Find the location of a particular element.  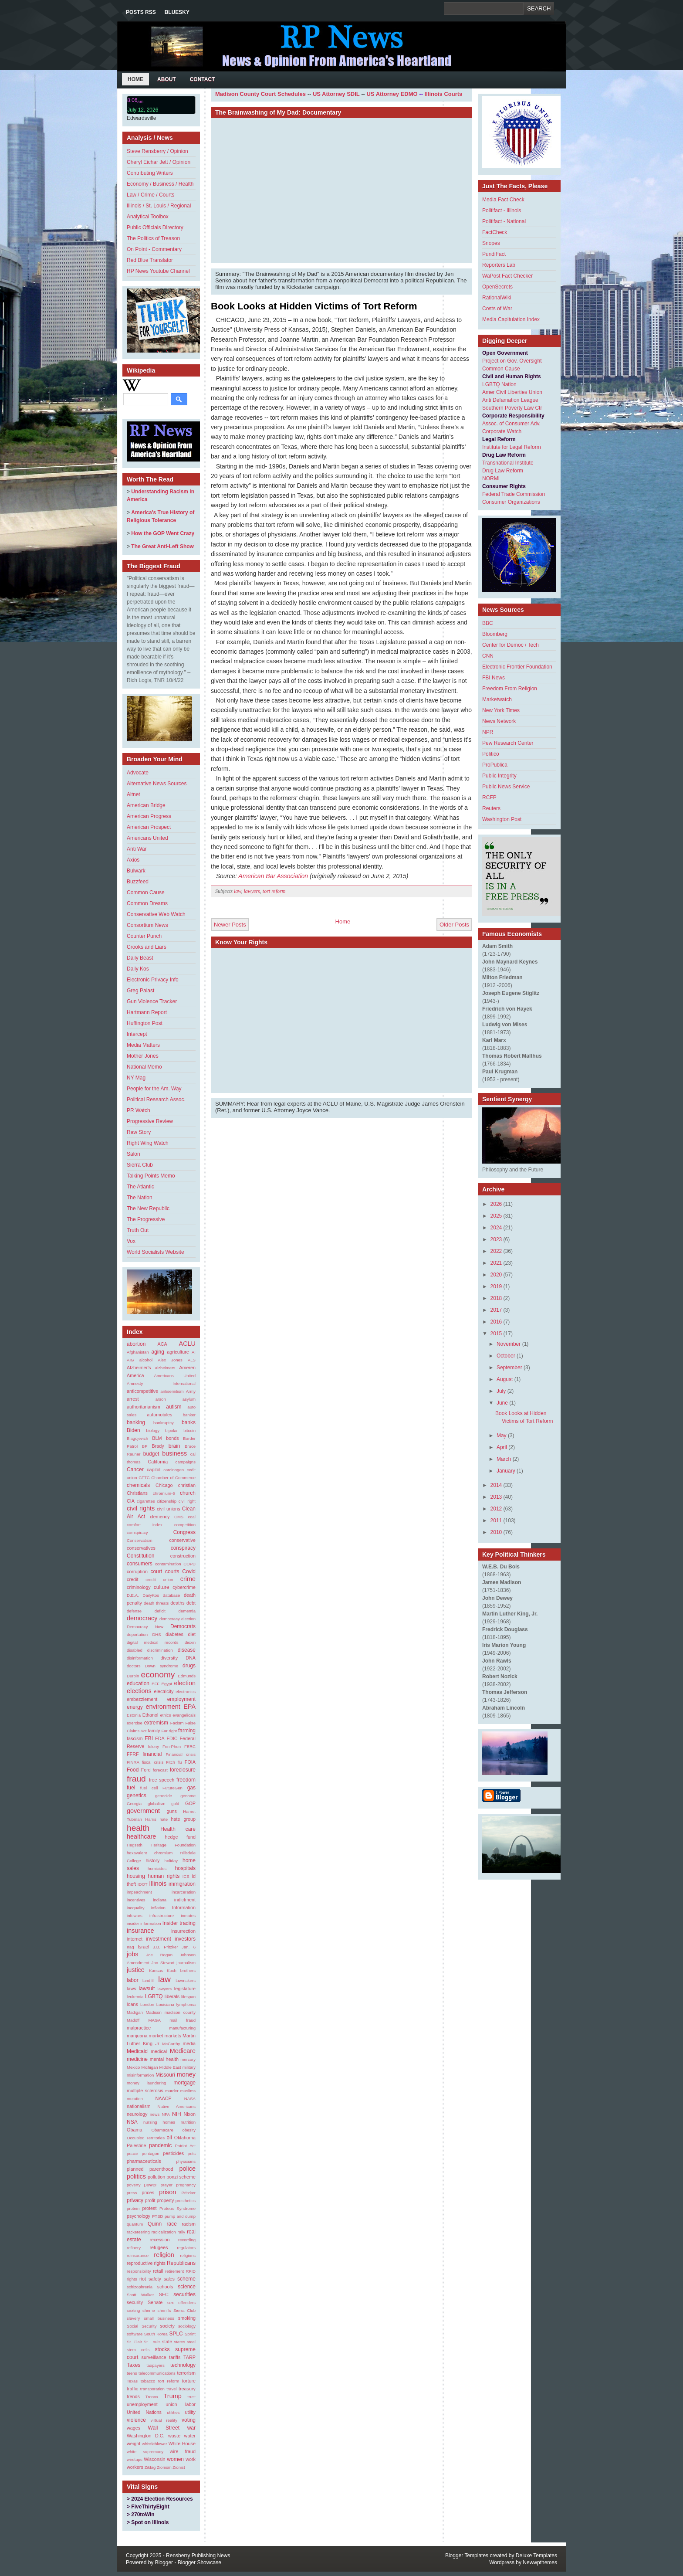

2017 is located at coordinates (496, 1310).